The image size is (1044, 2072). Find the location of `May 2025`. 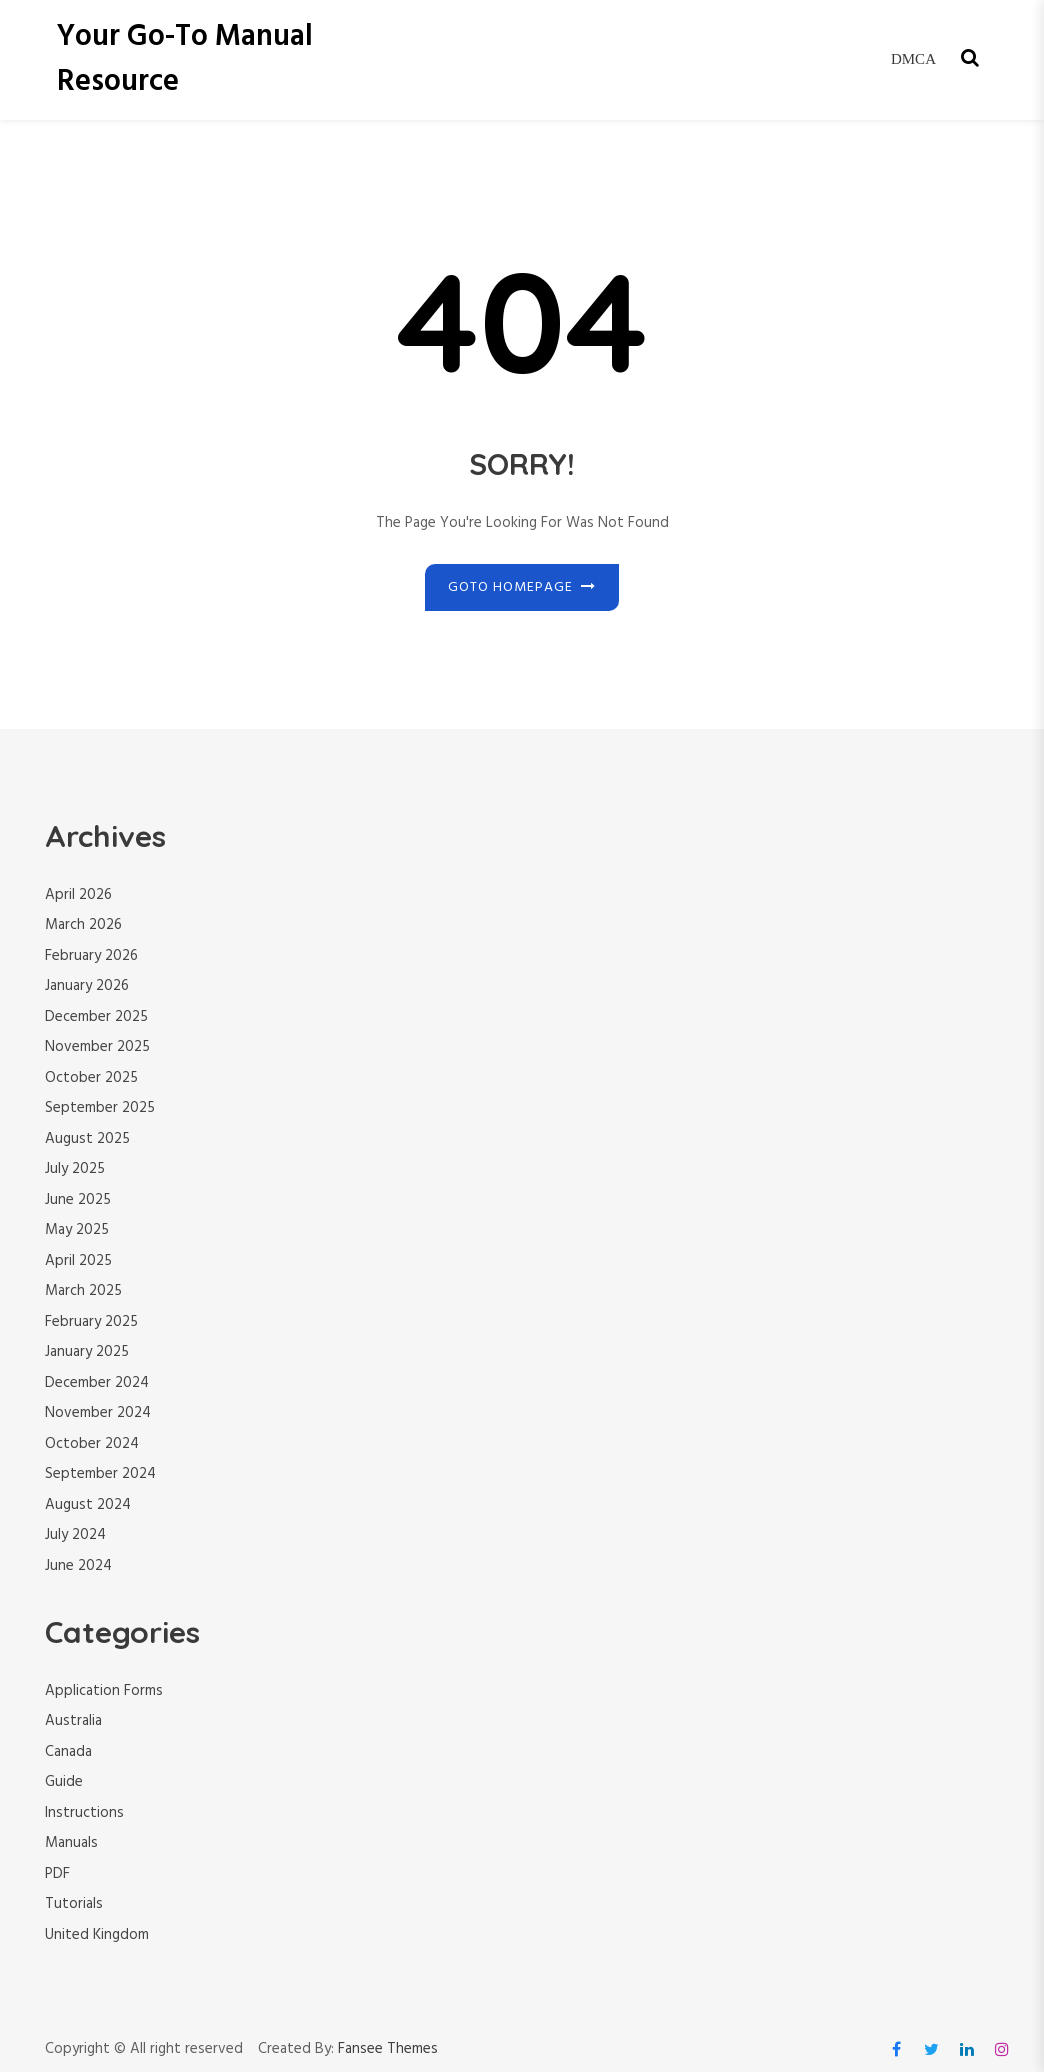

May 2025 is located at coordinates (77, 1230).